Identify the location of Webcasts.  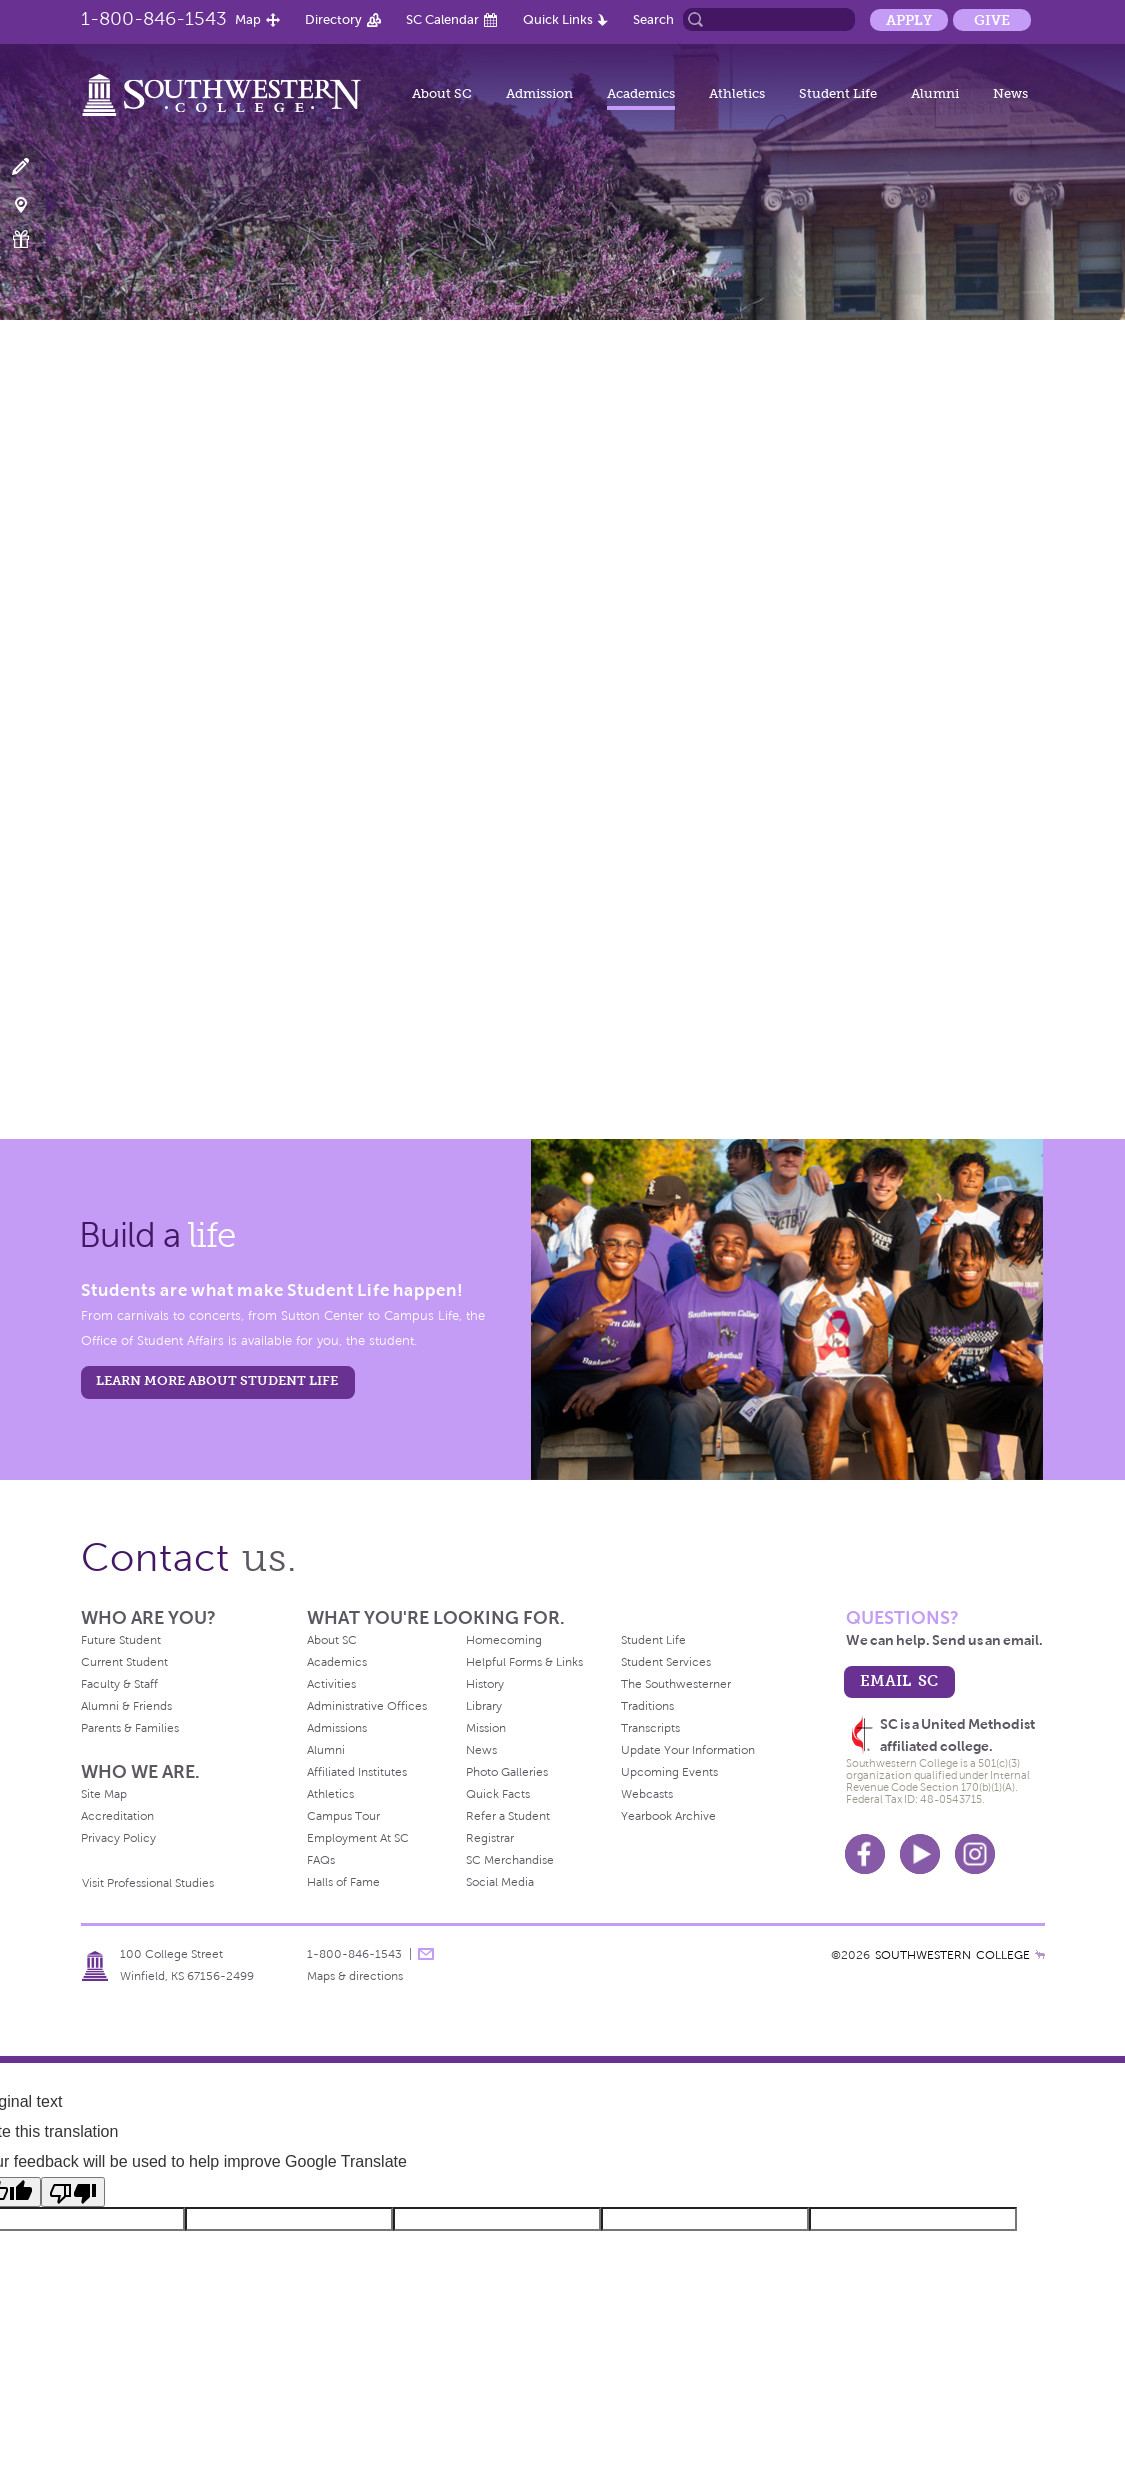
(647, 1794).